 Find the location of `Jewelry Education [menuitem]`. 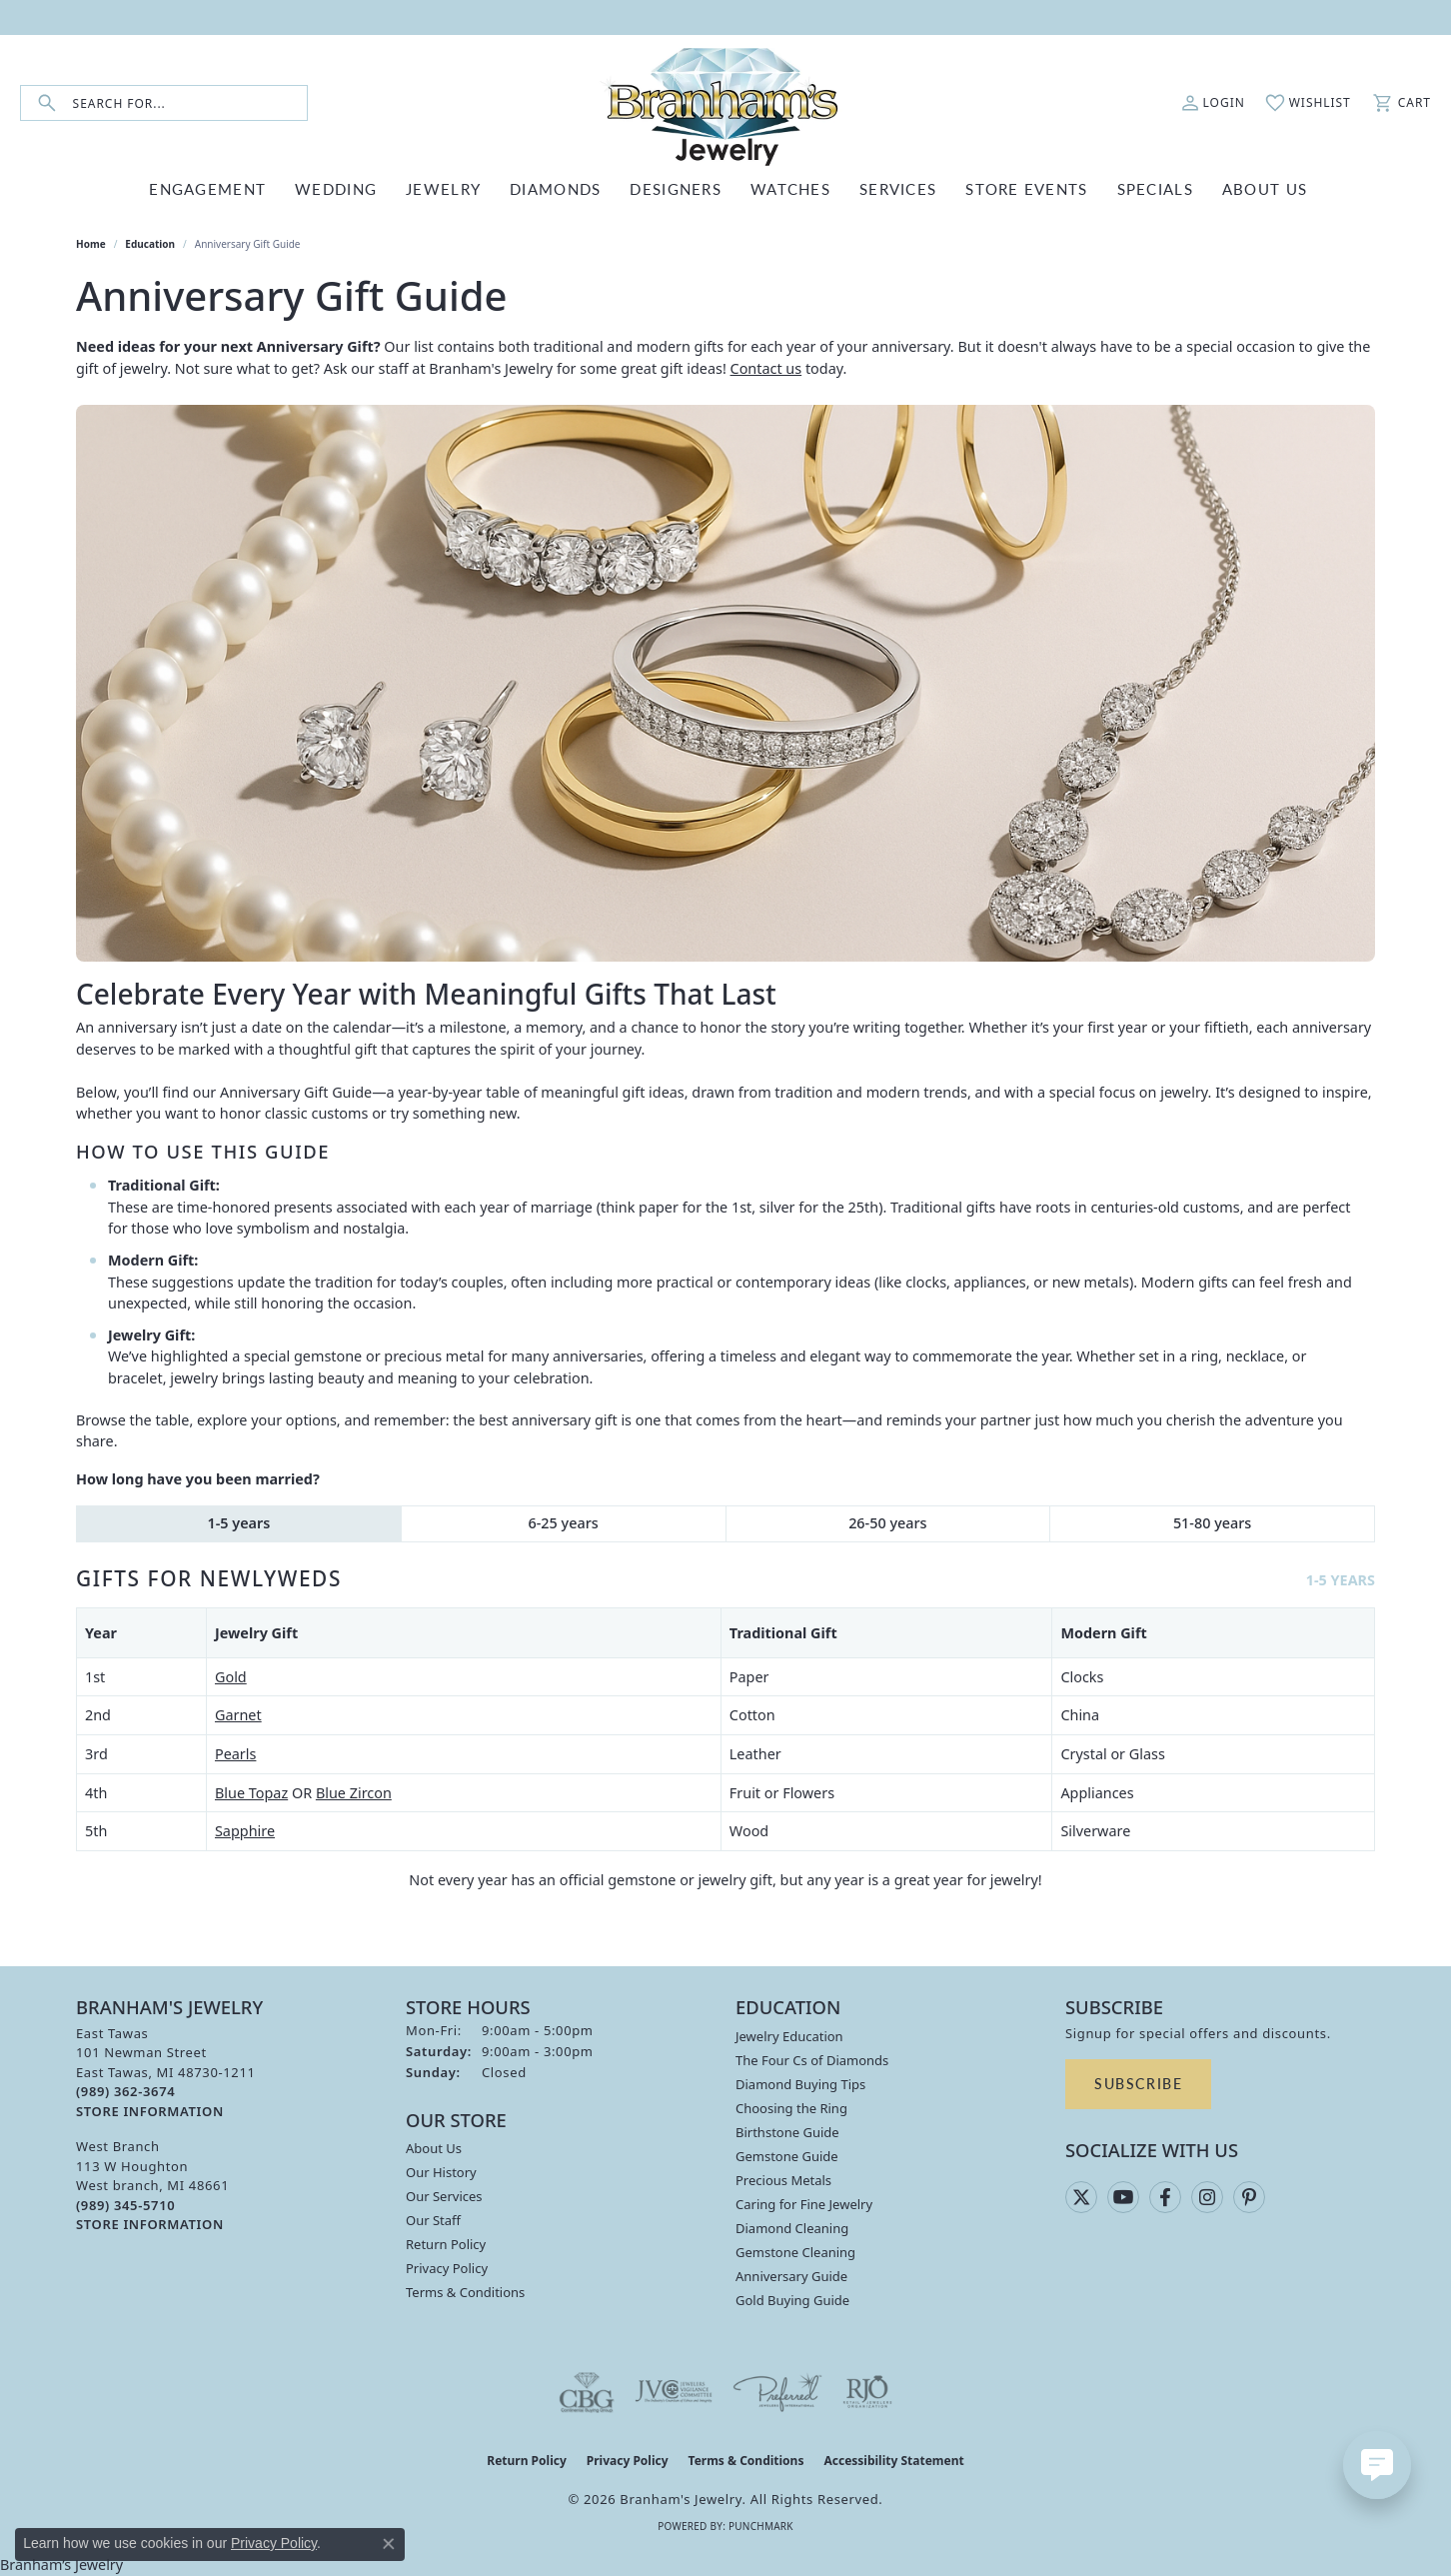

Jewelry Education [menuitem] is located at coordinates (789, 2036).